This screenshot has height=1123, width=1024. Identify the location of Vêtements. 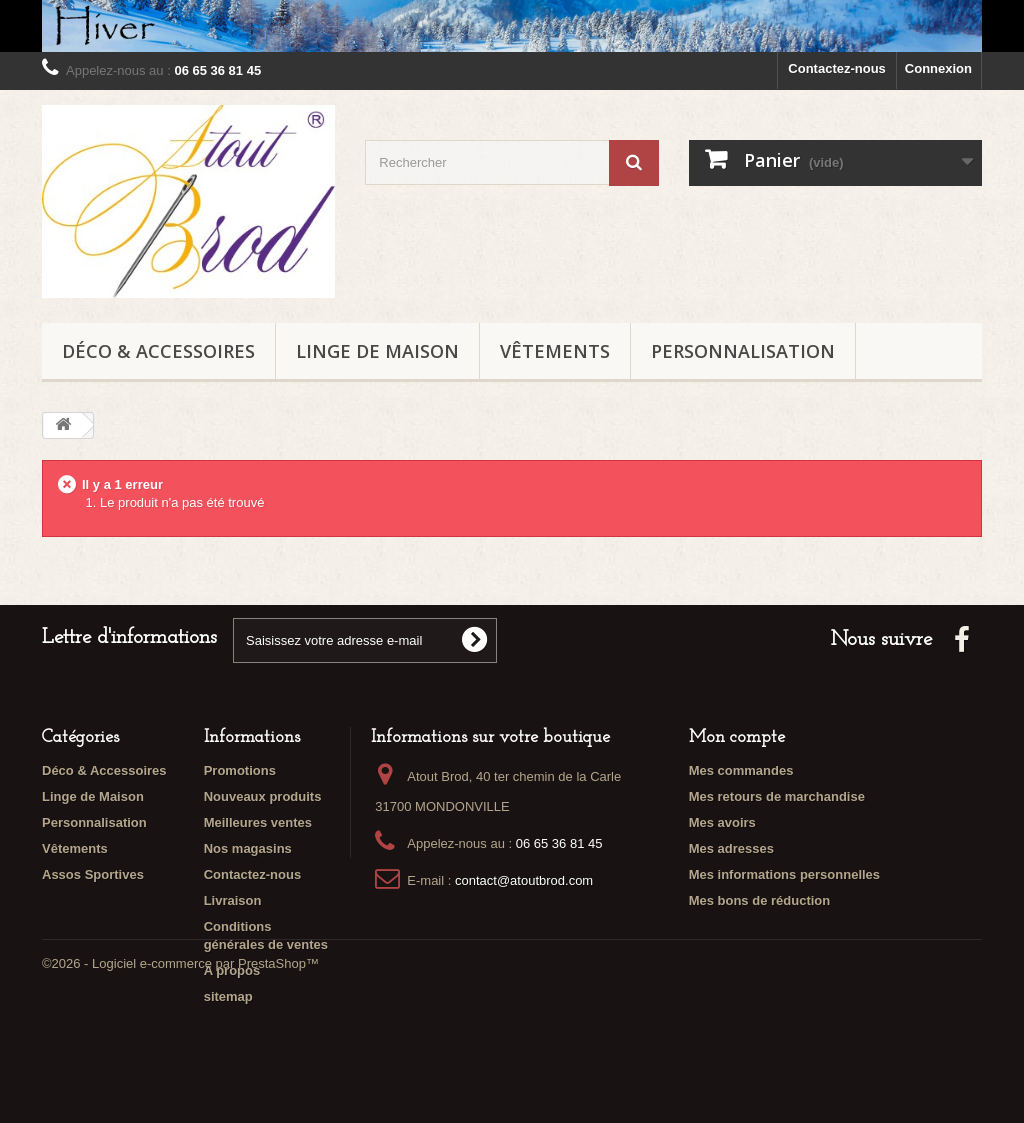
(555, 351).